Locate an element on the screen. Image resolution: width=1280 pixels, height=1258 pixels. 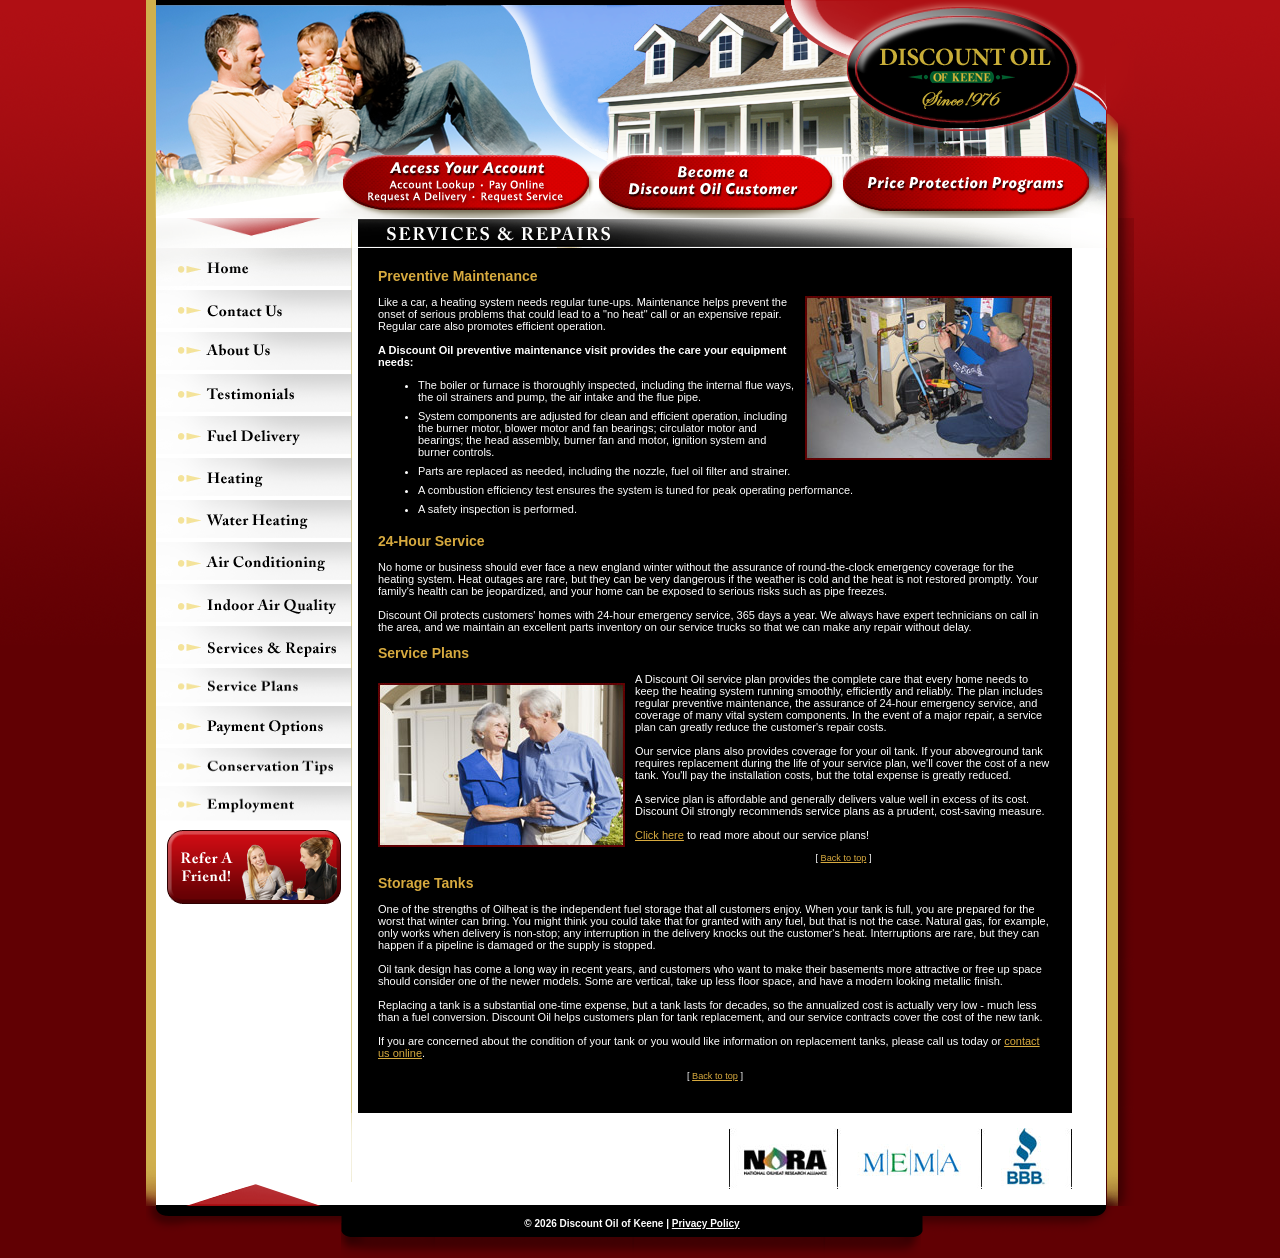
Privacy Policy is located at coordinates (706, 1223).